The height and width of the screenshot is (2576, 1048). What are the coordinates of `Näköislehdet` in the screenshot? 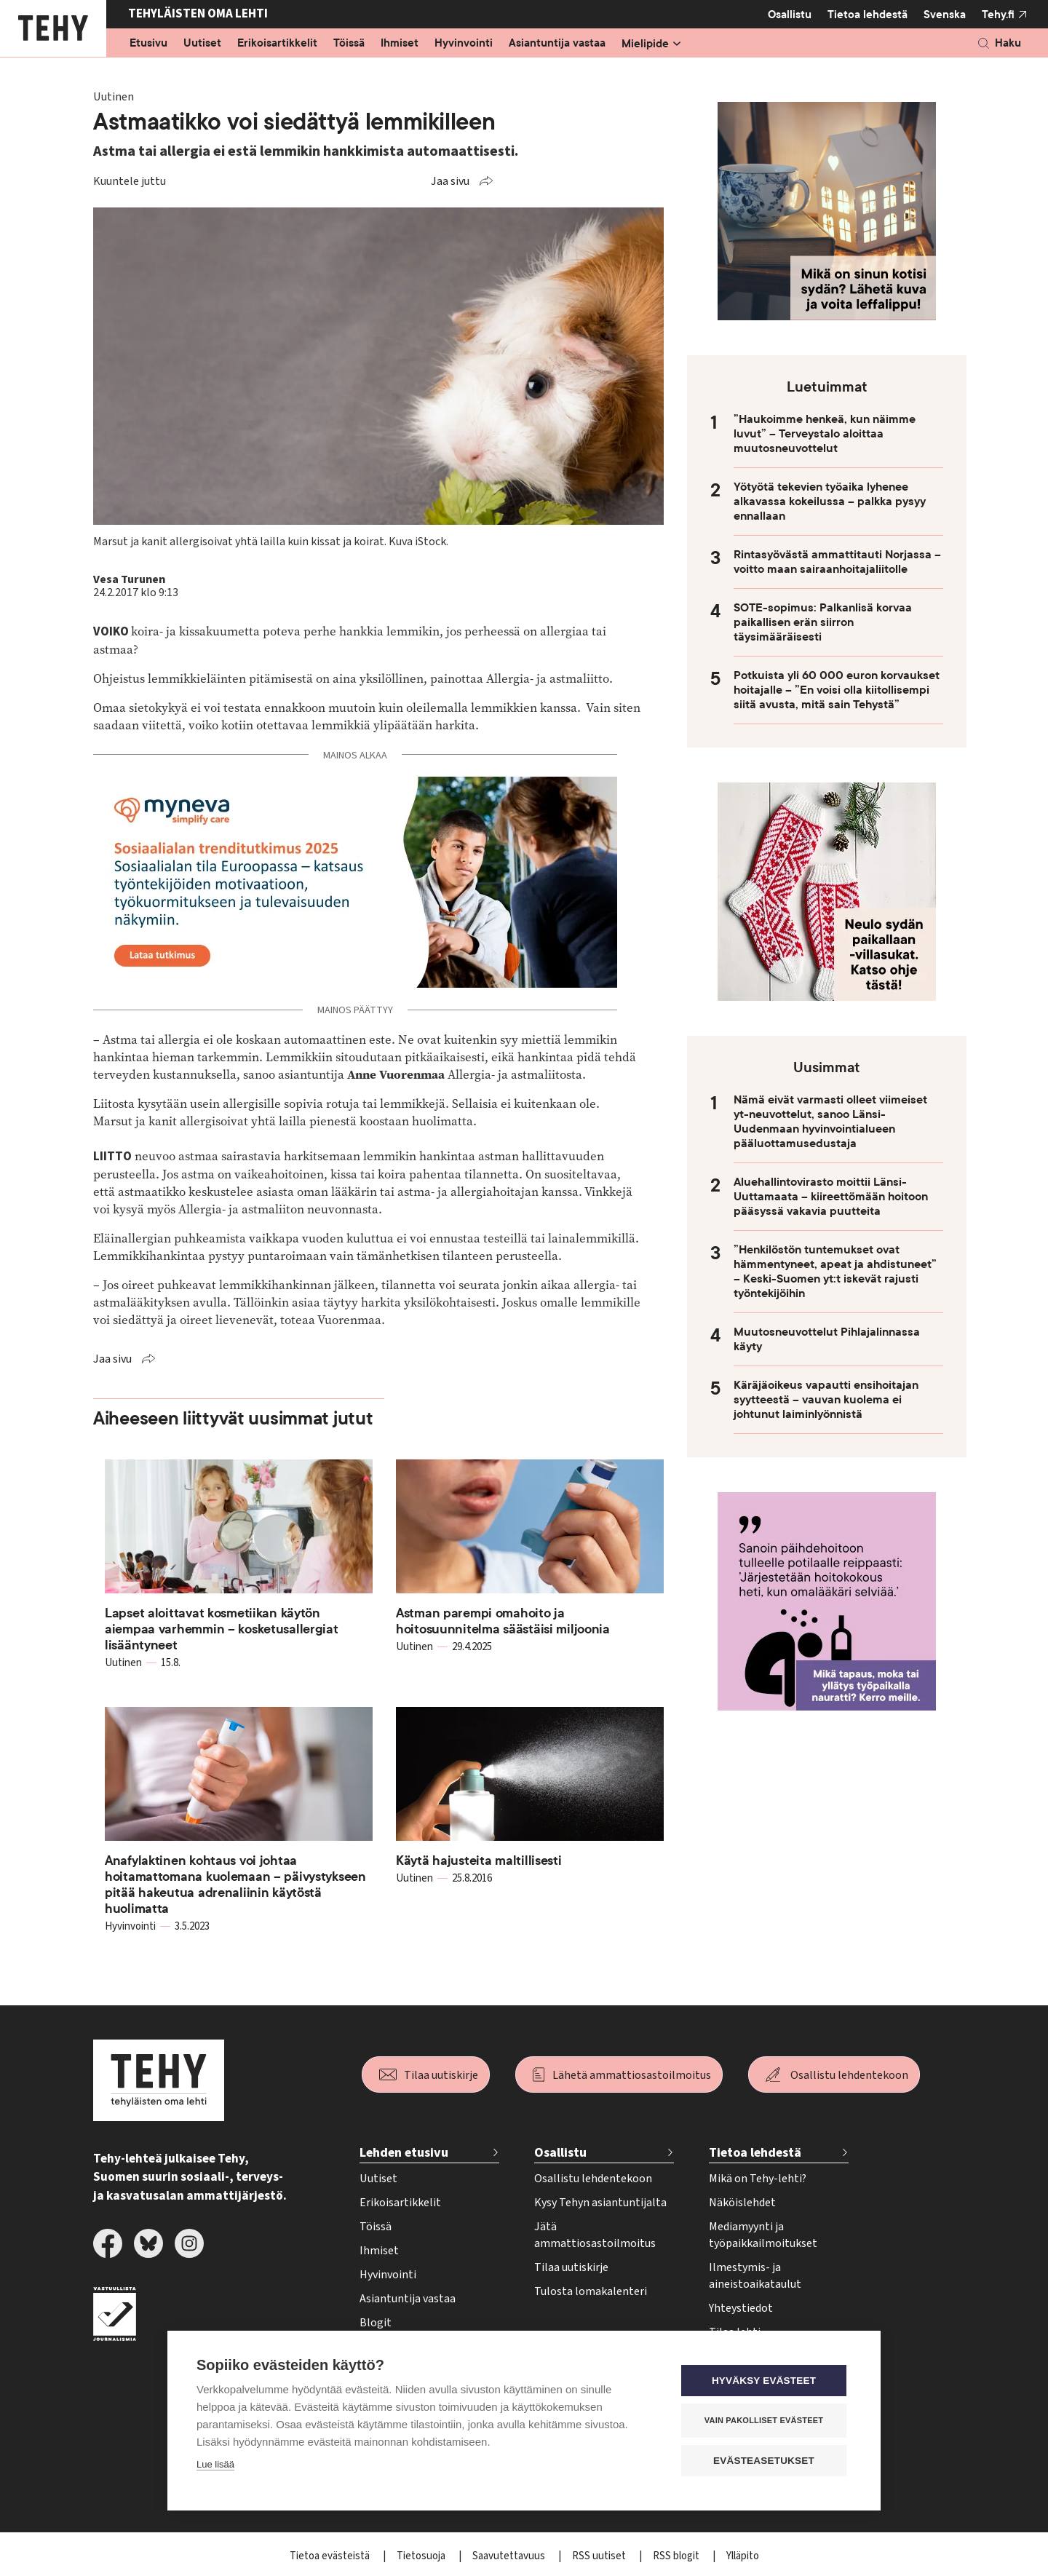 It's located at (742, 2203).